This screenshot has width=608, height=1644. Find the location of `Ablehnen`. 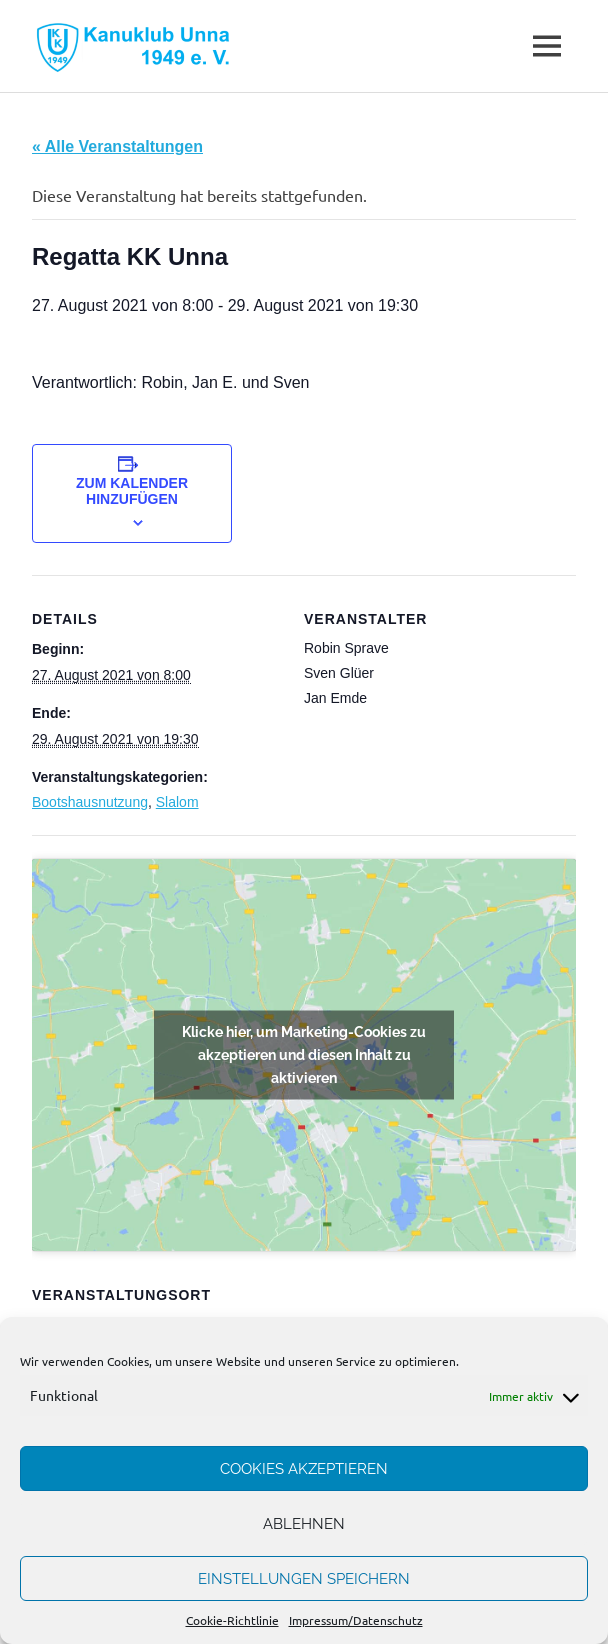

Ablehnen is located at coordinates (304, 1524).